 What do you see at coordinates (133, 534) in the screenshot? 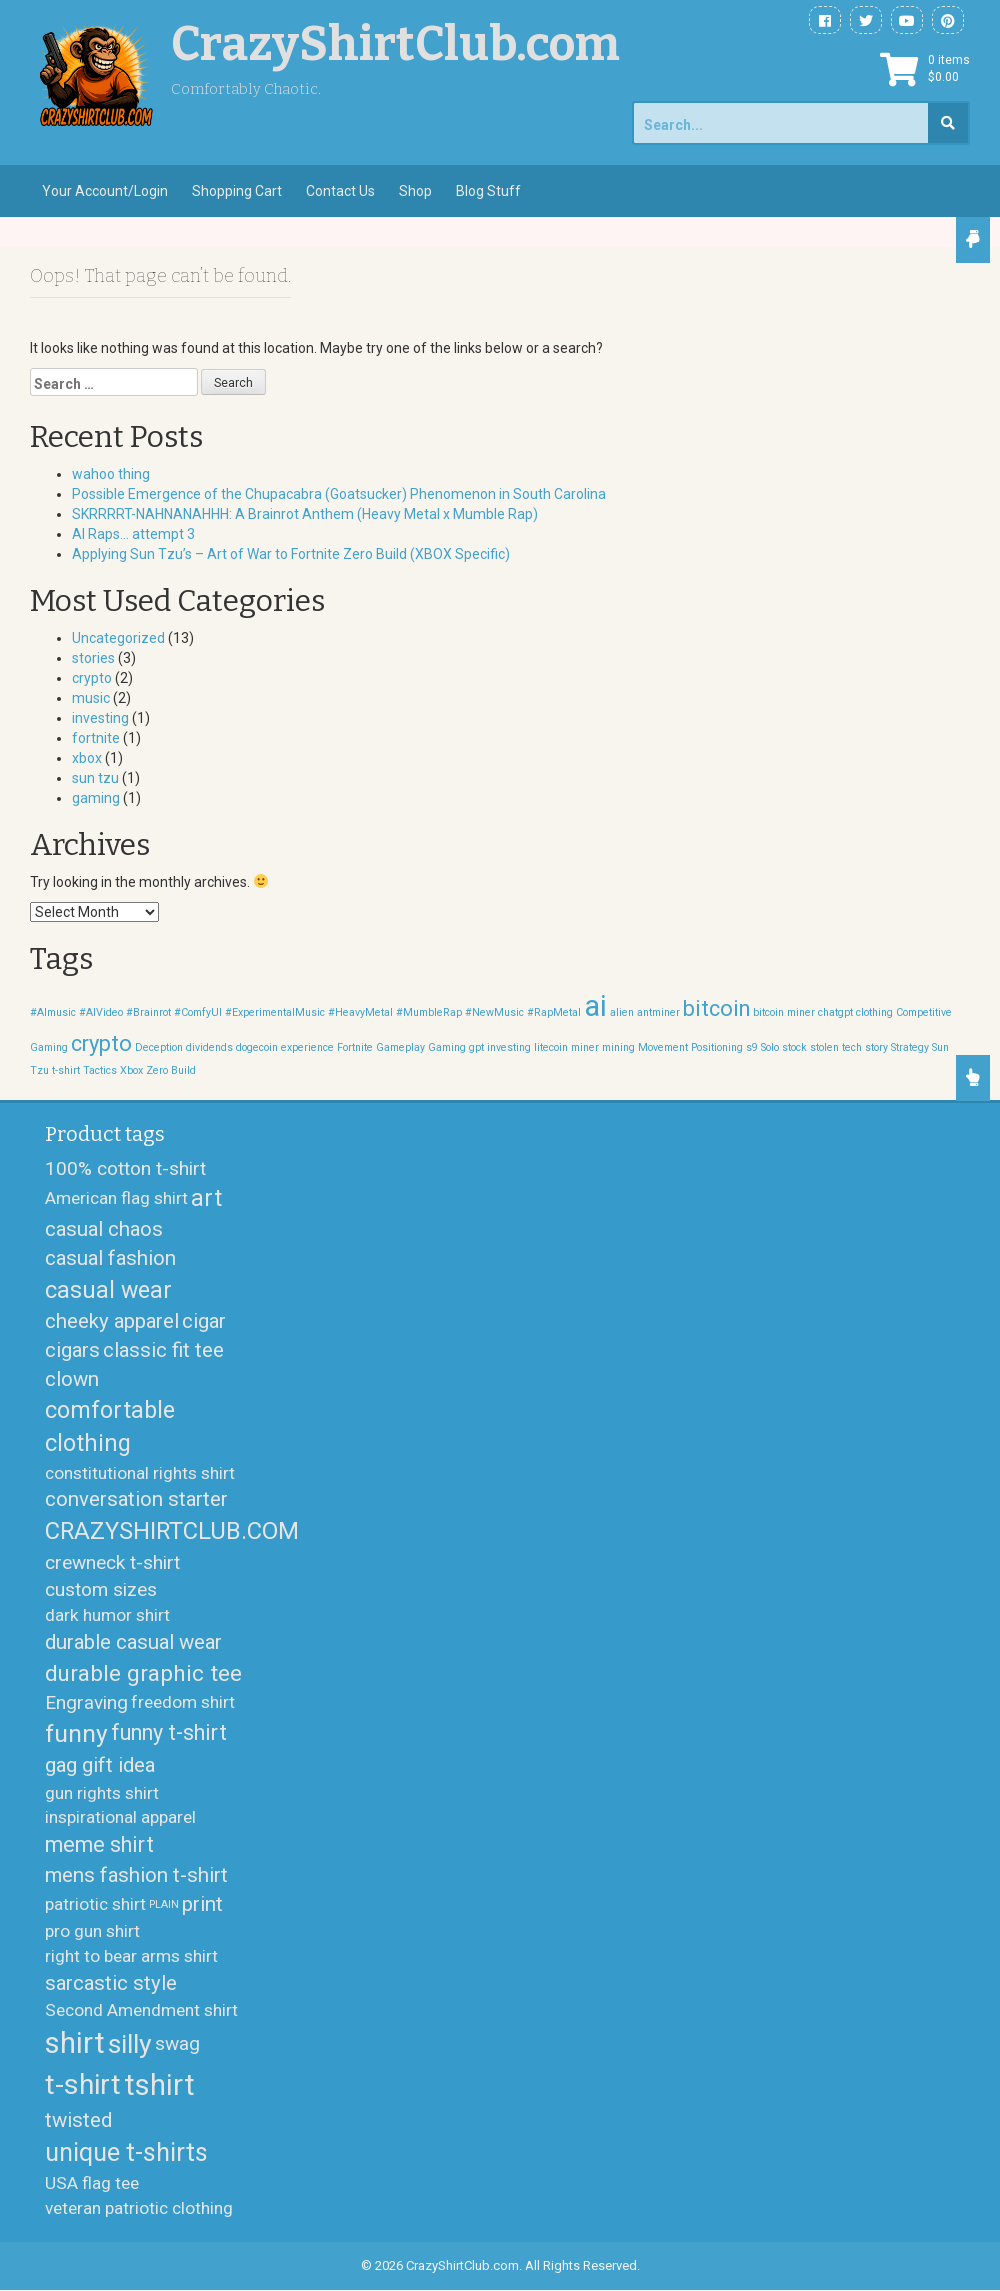
I see `AI Raps… attempt 3` at bounding box center [133, 534].